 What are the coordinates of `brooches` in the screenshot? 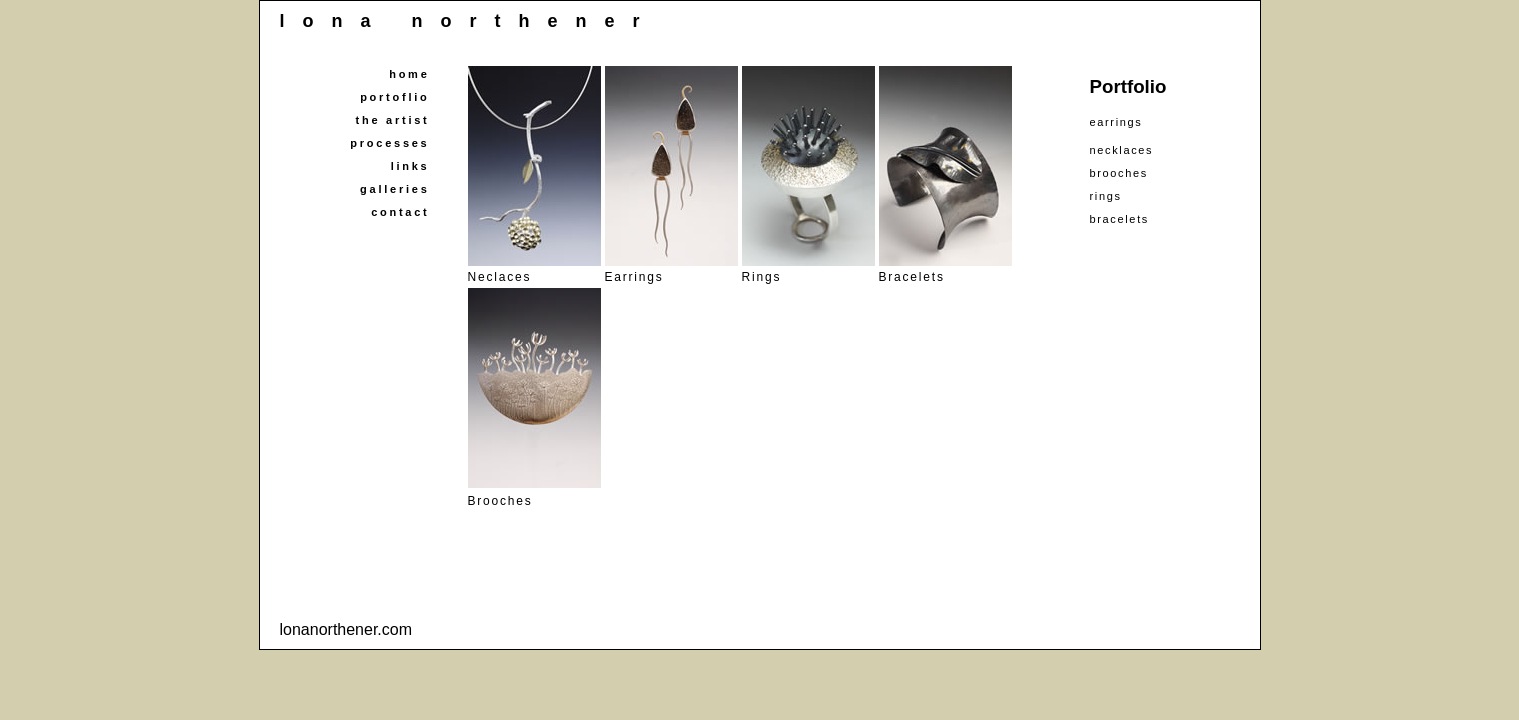 It's located at (1119, 173).